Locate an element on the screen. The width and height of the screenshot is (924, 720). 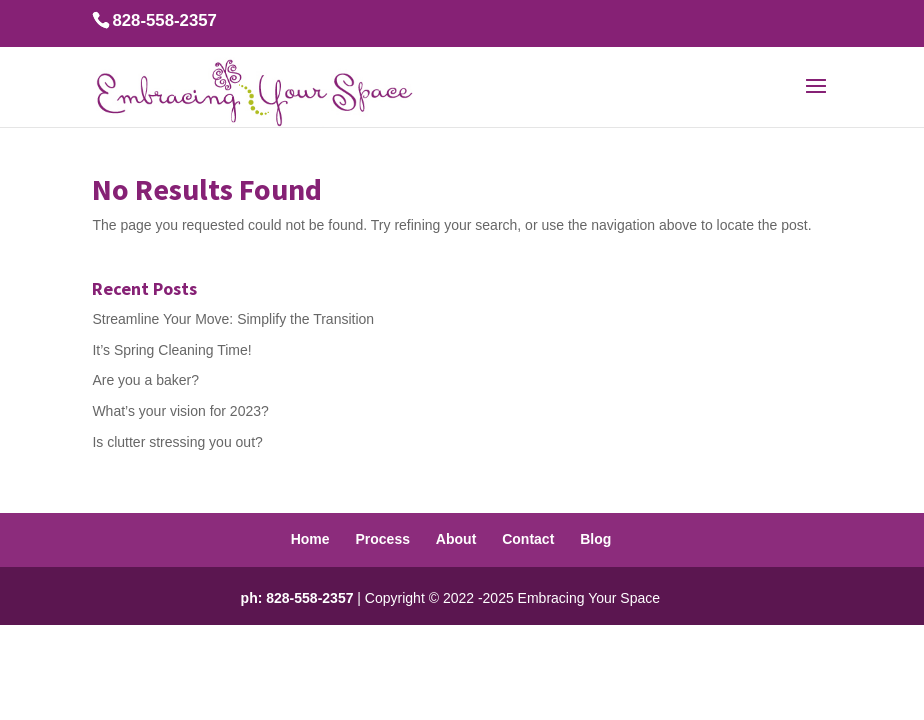
828-558-2357 is located at coordinates (164, 20).